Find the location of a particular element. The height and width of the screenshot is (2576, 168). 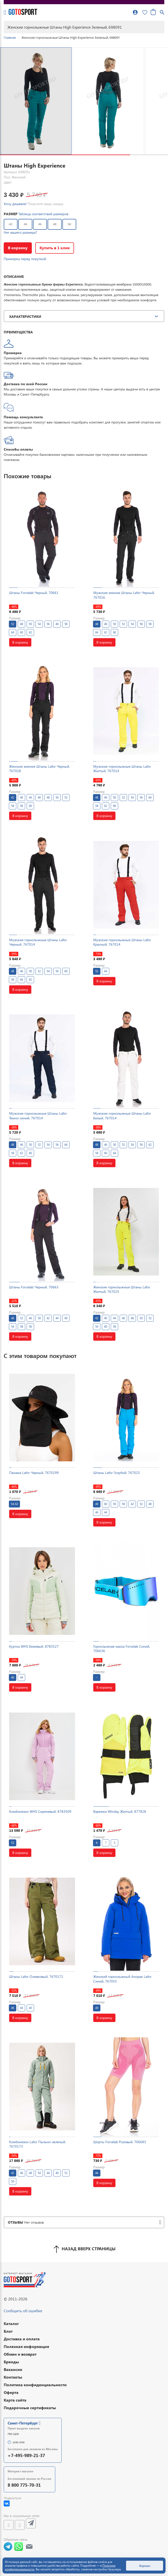

Каталог is located at coordinates (11, 2323).